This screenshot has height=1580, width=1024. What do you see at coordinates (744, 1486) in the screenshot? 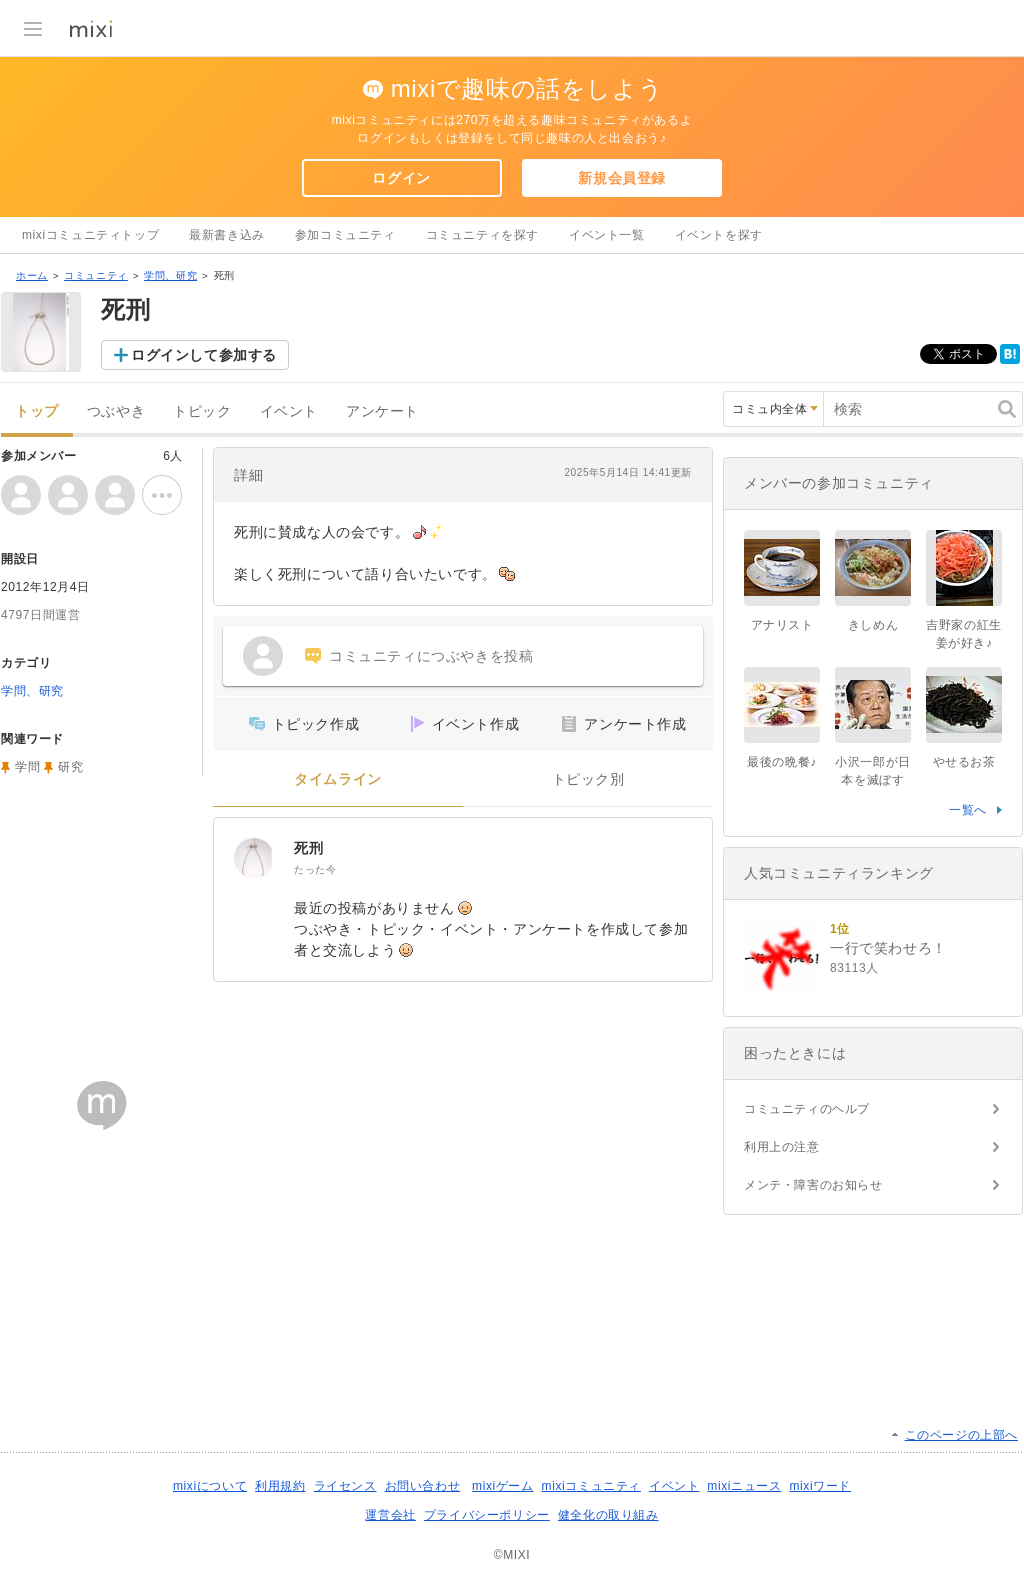
I see `mixiニュース` at bounding box center [744, 1486].